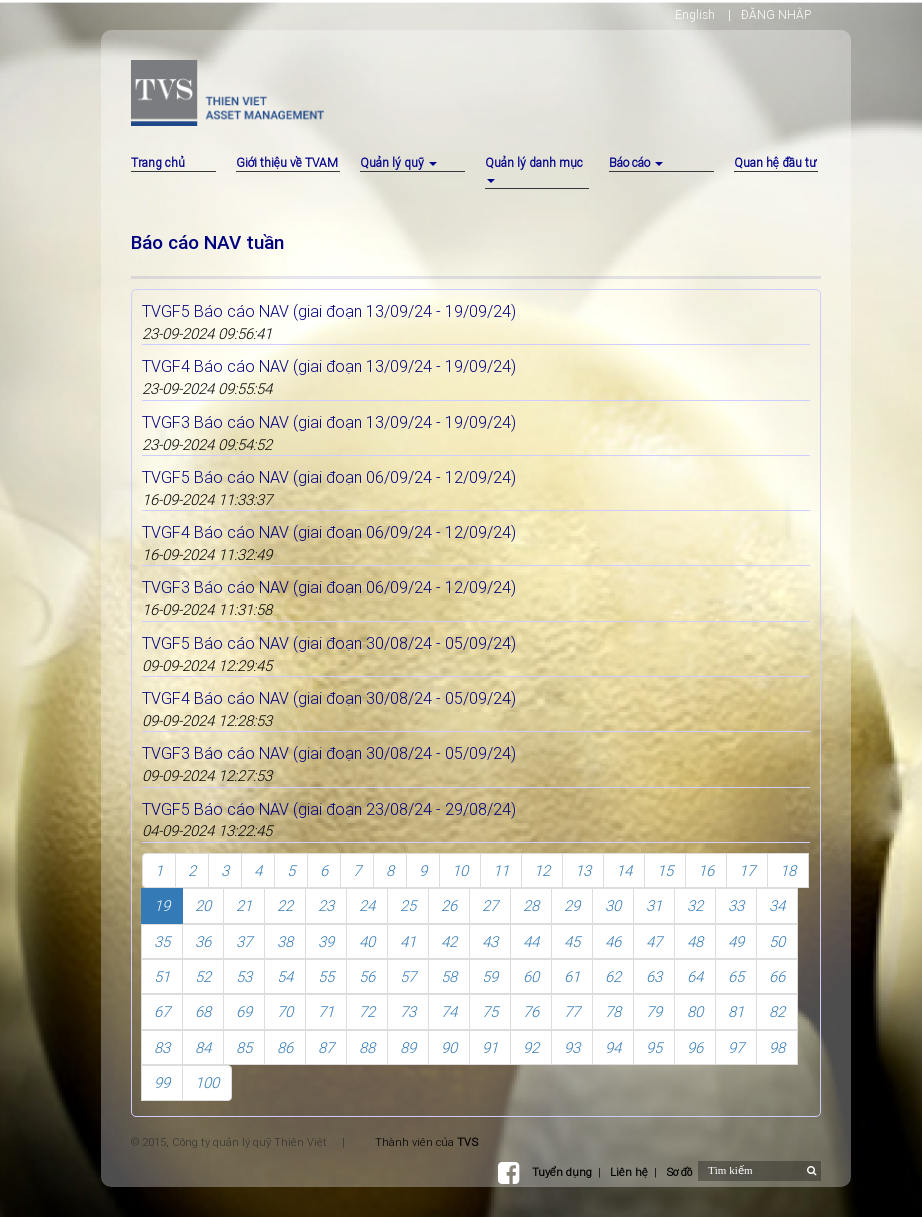  What do you see at coordinates (162, 1047) in the screenshot?
I see `83` at bounding box center [162, 1047].